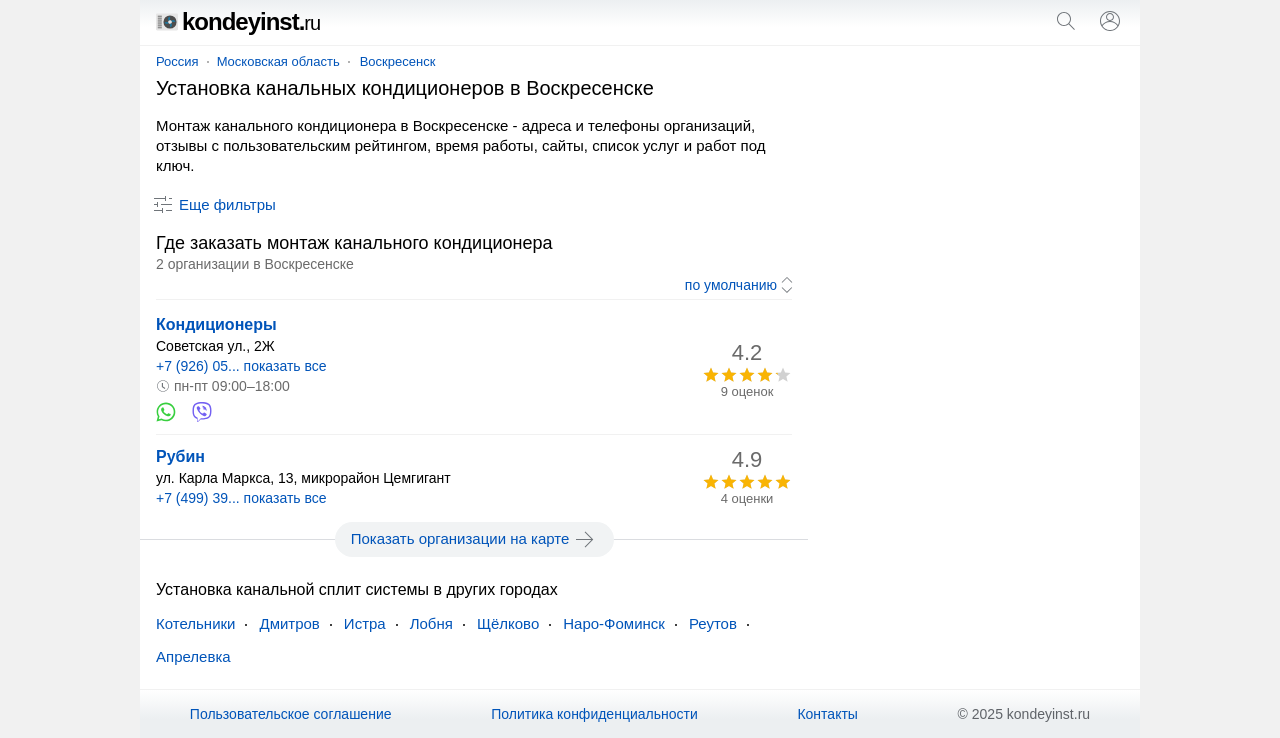 Image resolution: width=1280 pixels, height=738 pixels. What do you see at coordinates (289, 623) in the screenshot?
I see `Дмитров` at bounding box center [289, 623].